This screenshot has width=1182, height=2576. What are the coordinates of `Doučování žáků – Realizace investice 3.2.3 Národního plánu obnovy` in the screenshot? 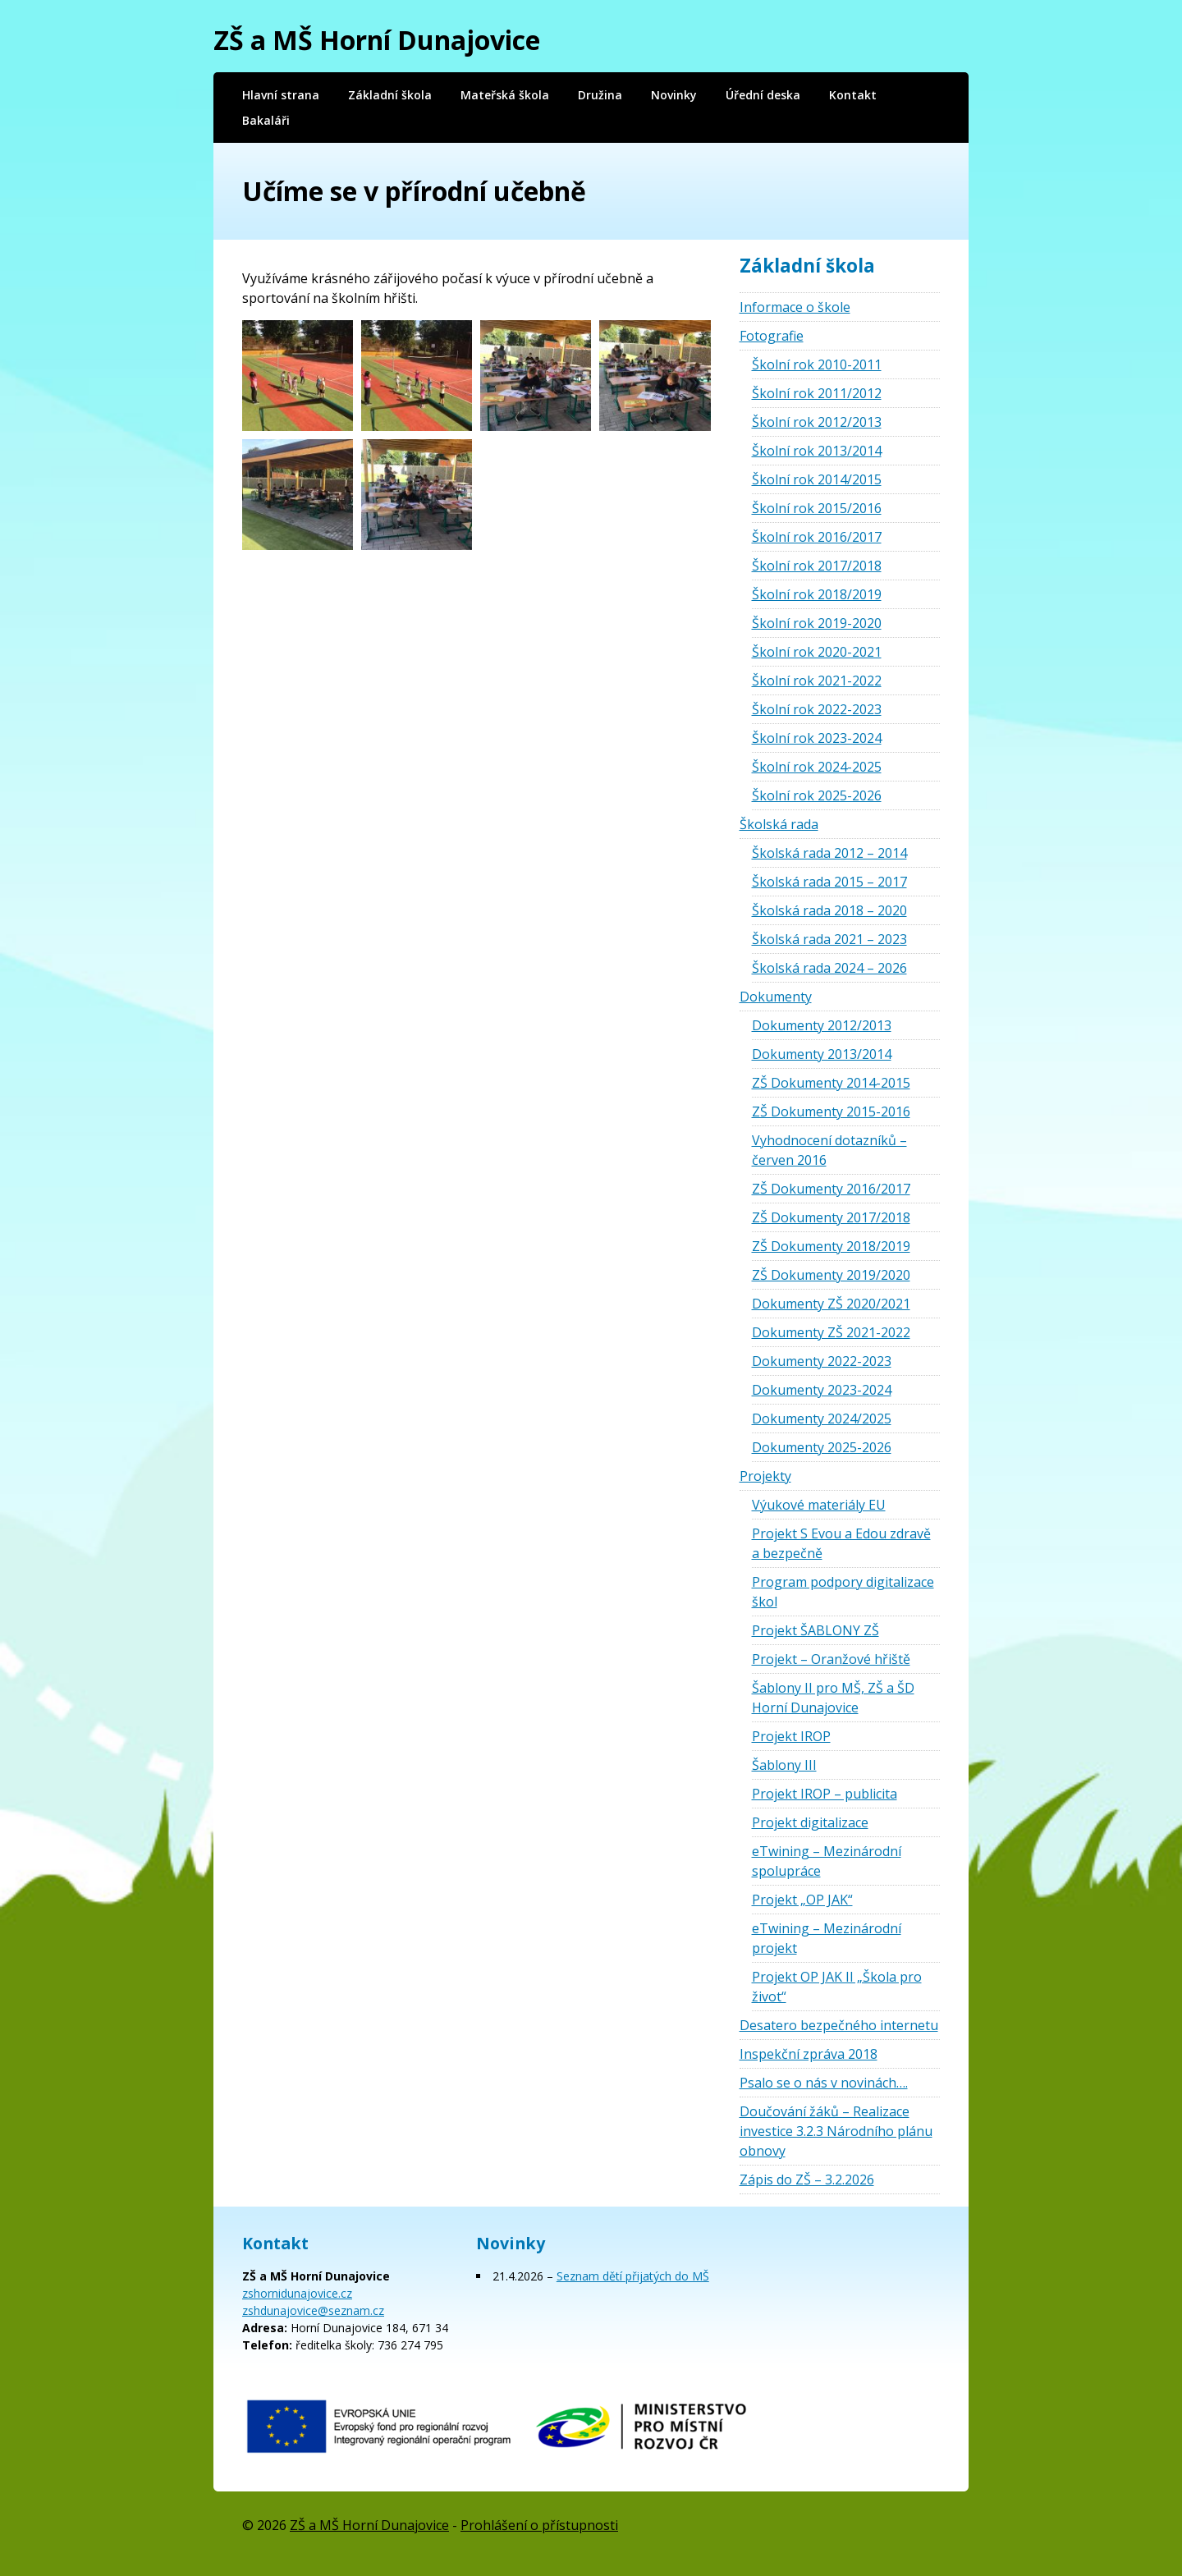 It's located at (836, 2131).